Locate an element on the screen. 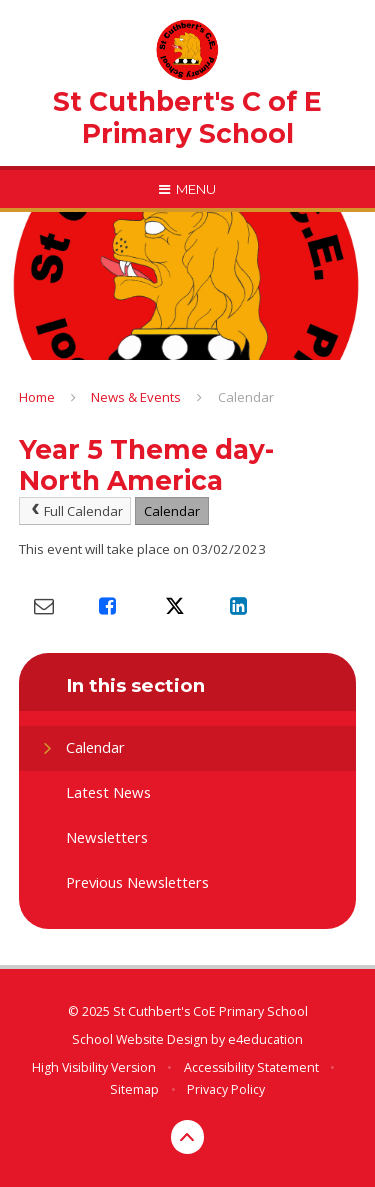  e4education is located at coordinates (265, 1039).